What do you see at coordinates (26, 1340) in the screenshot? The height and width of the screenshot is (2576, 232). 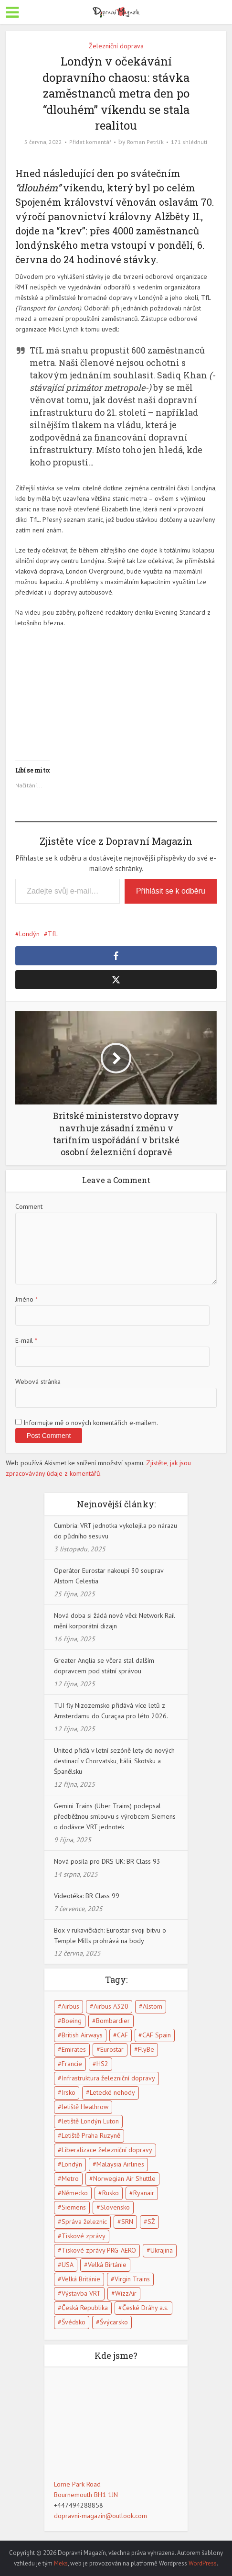 I see `E-mail` at bounding box center [26, 1340].